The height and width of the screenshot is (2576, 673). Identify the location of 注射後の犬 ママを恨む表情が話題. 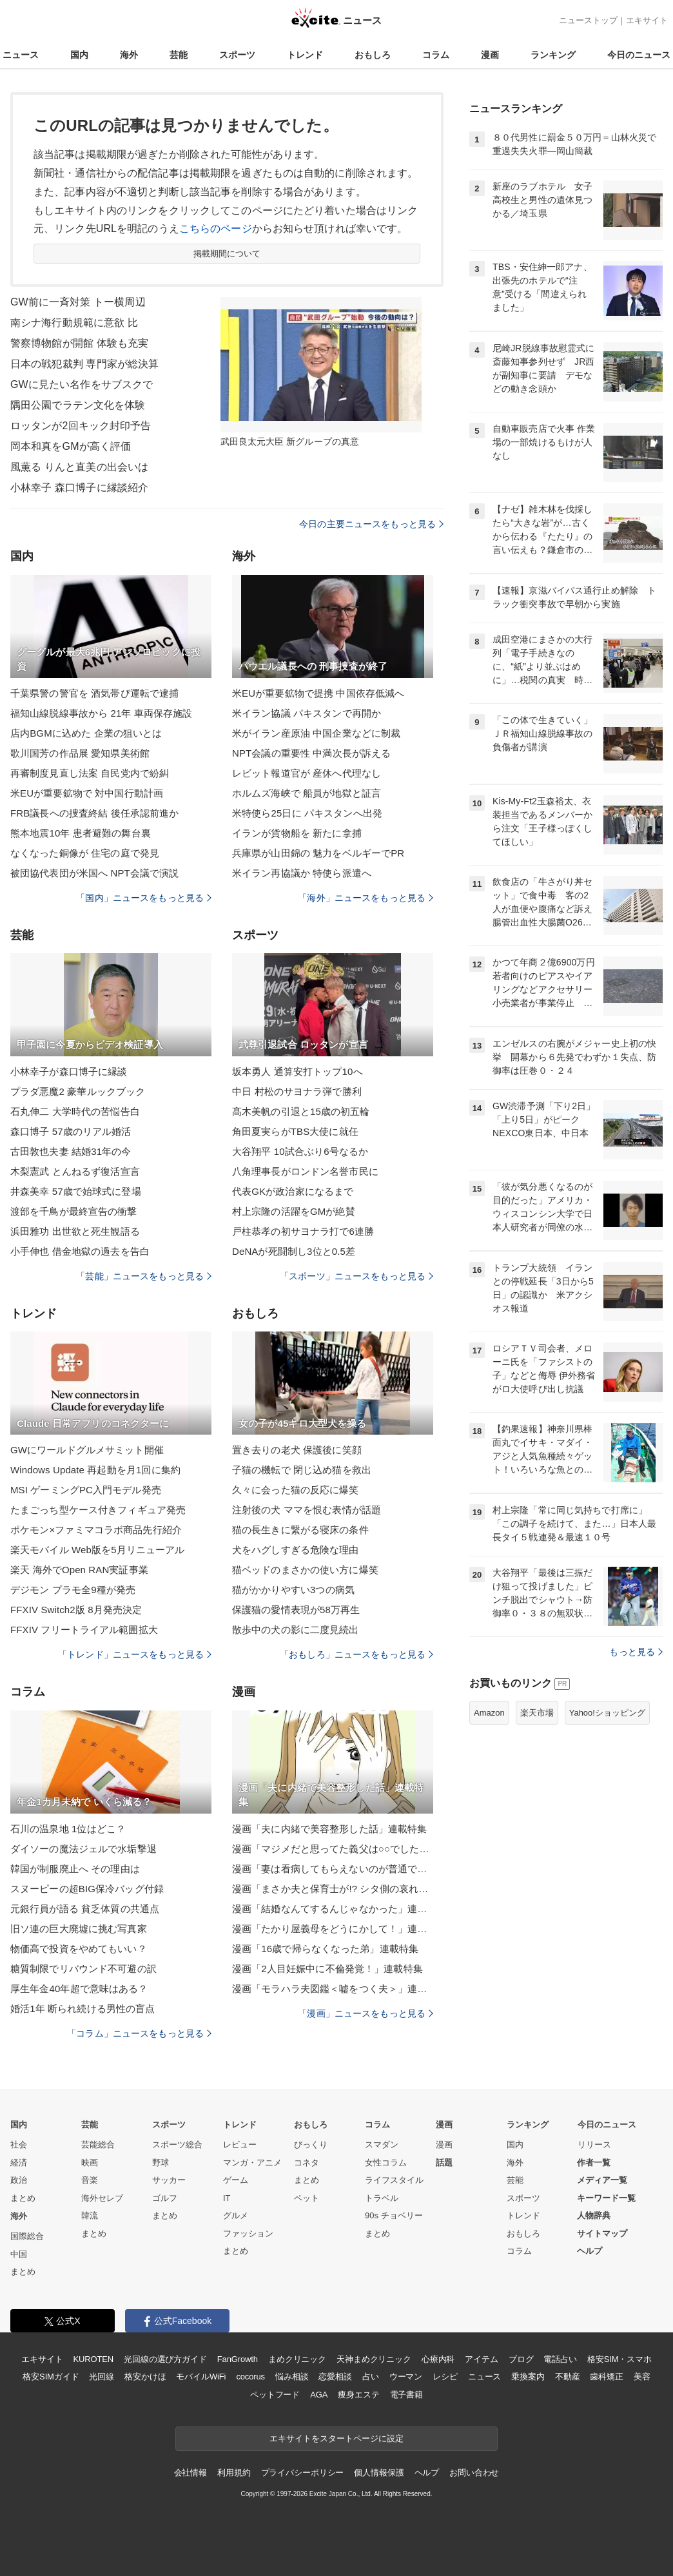
(306, 1509).